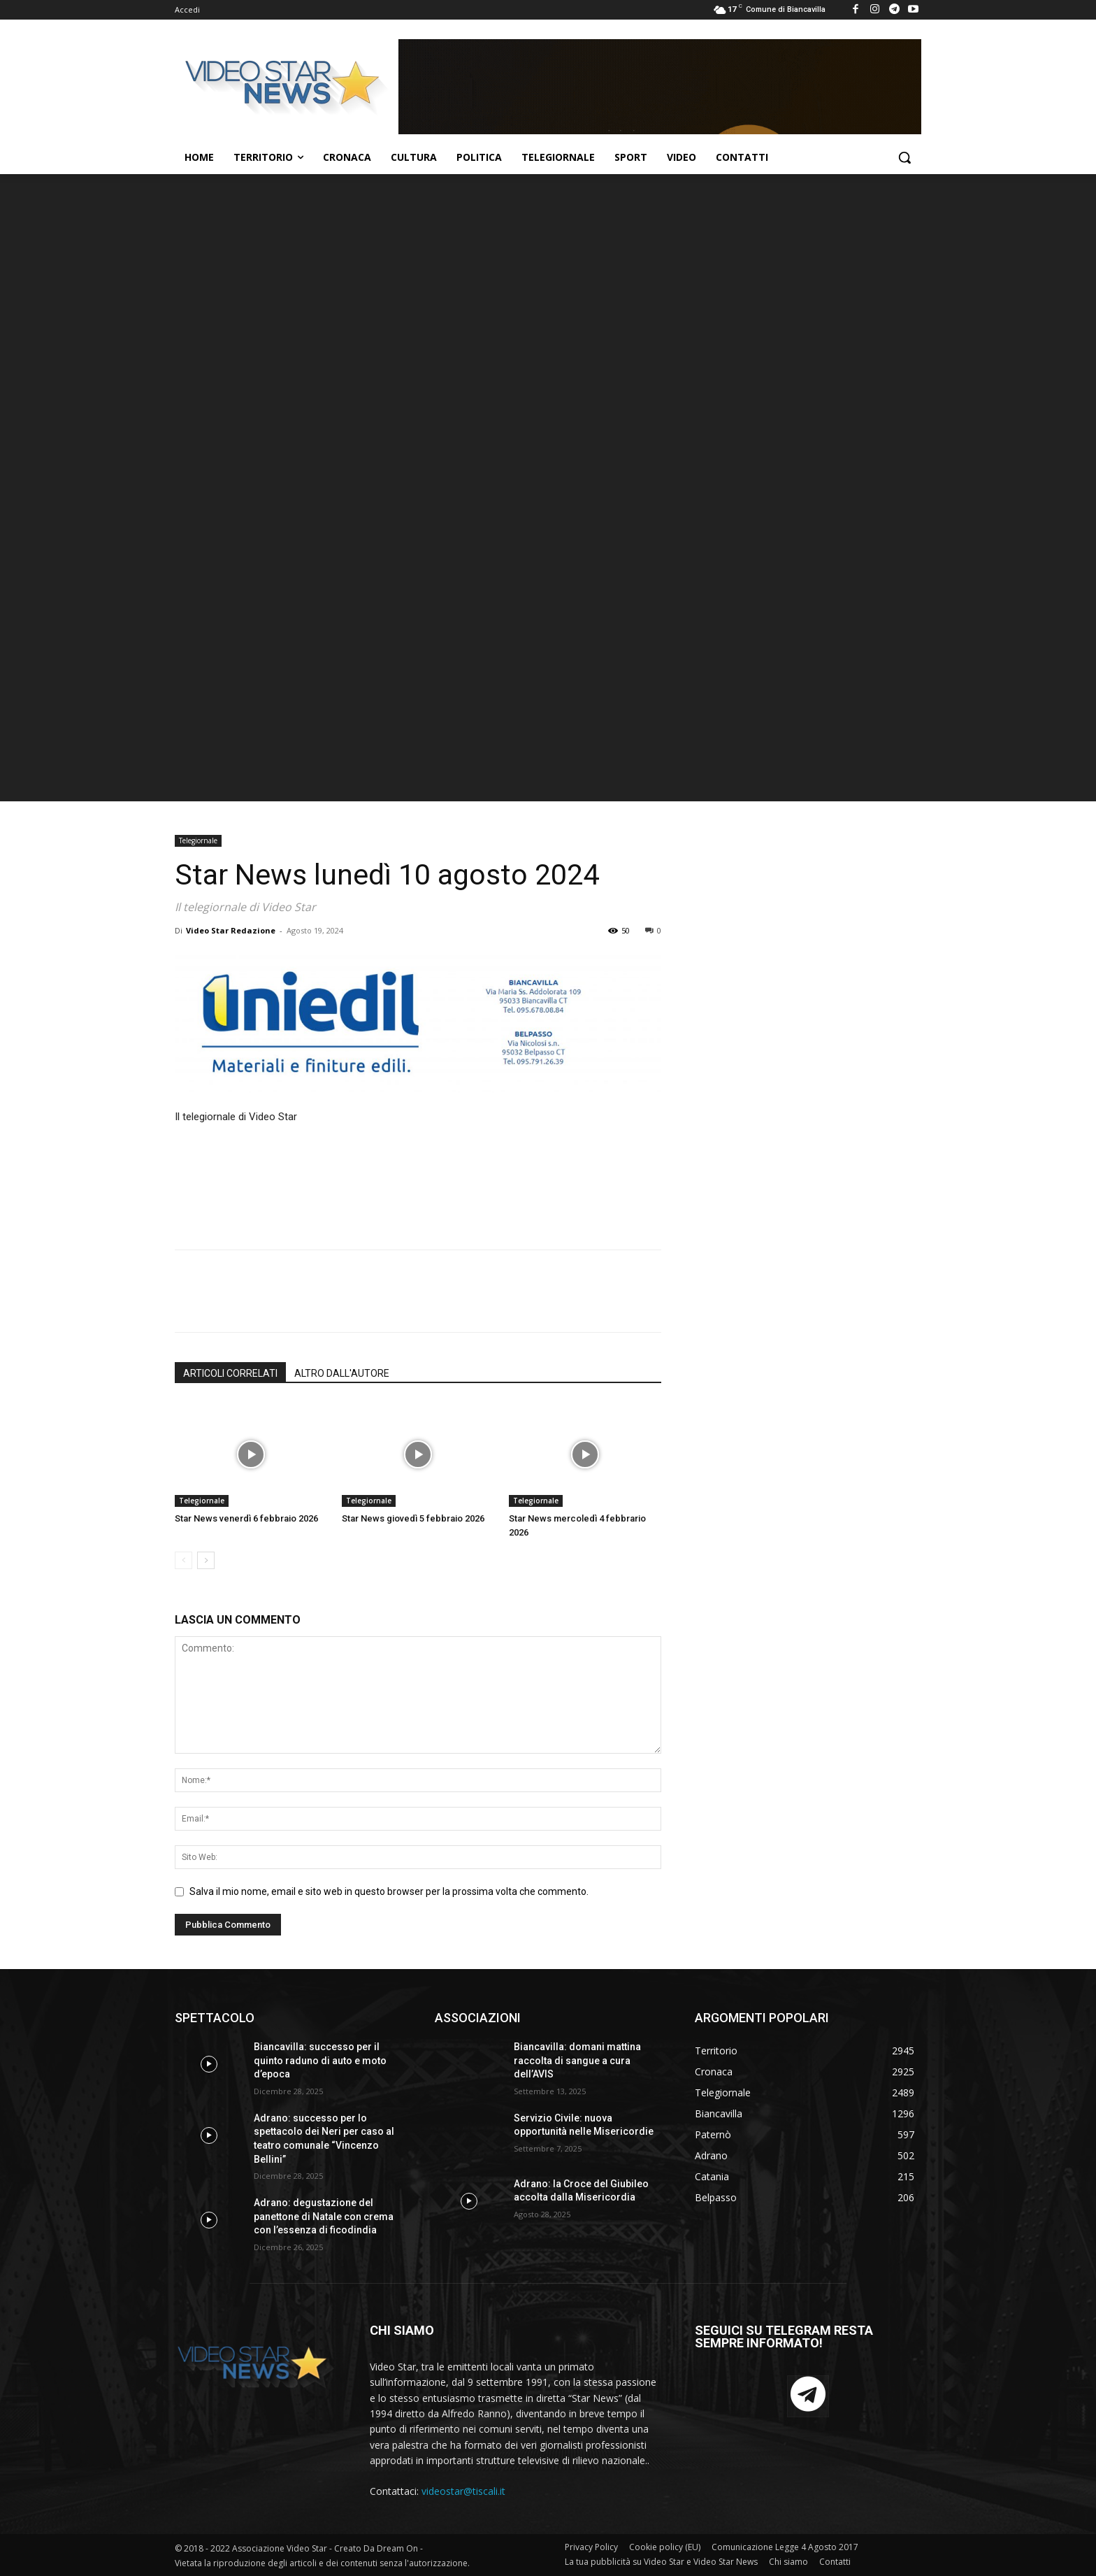  What do you see at coordinates (591, 2547) in the screenshot?
I see `Privacy Policy` at bounding box center [591, 2547].